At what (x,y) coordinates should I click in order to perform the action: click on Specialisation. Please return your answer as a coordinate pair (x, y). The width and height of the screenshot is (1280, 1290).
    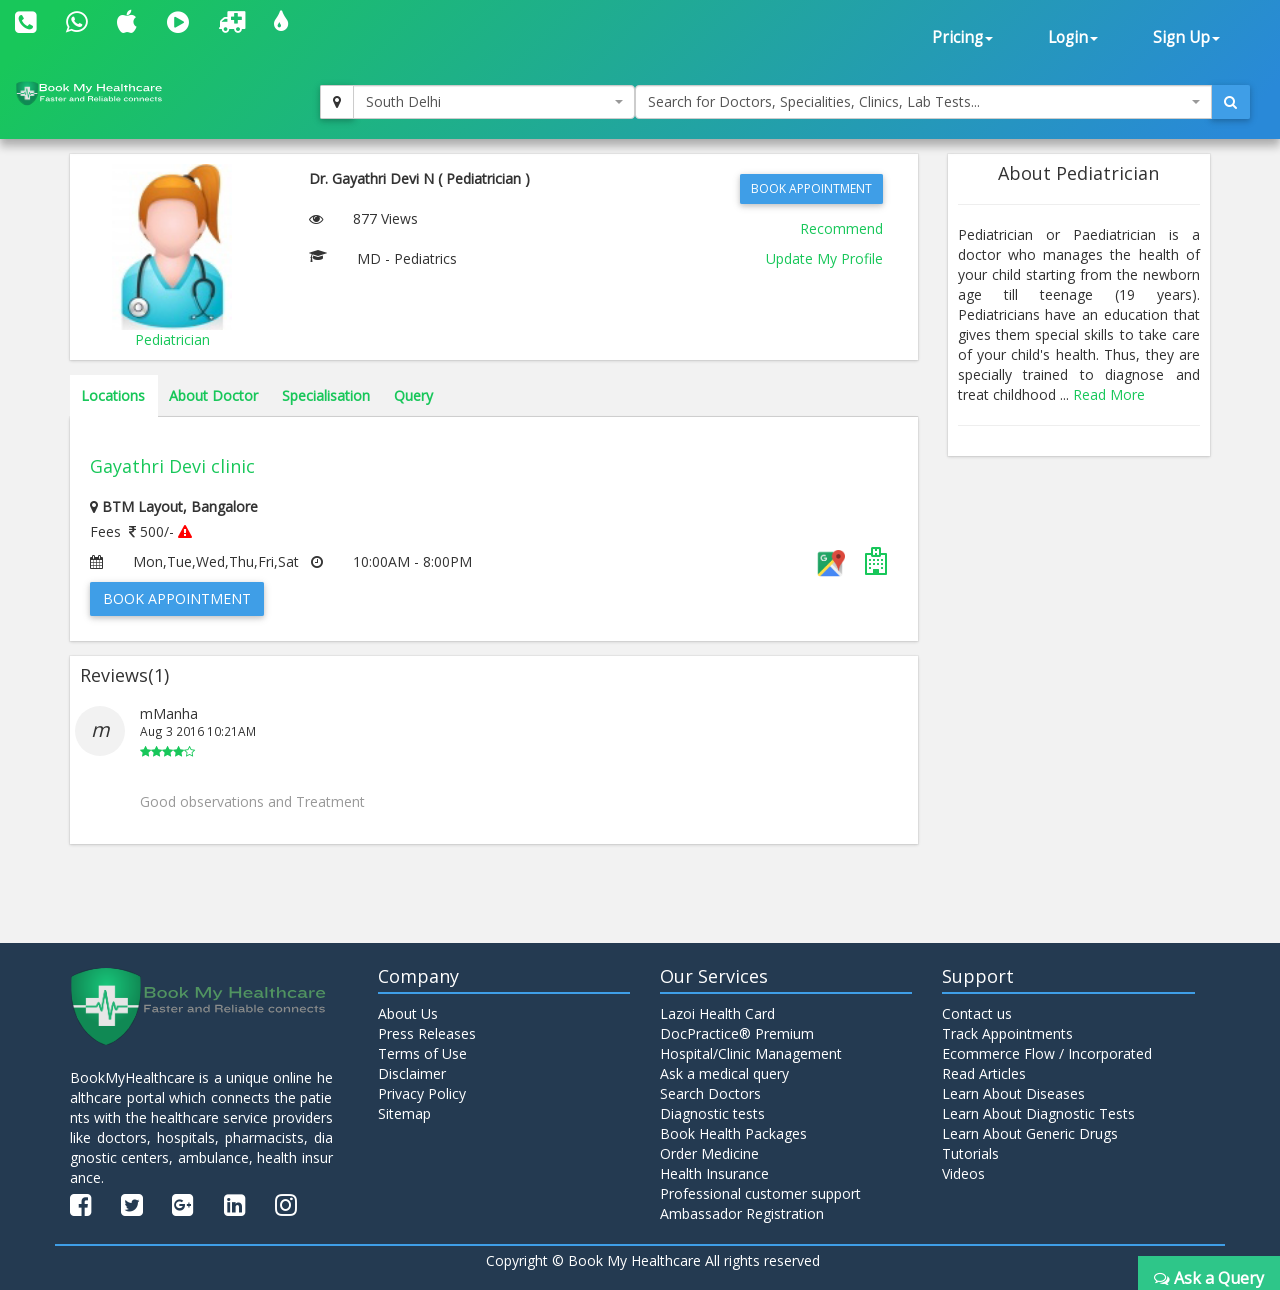
    Looking at the image, I should click on (326, 395).